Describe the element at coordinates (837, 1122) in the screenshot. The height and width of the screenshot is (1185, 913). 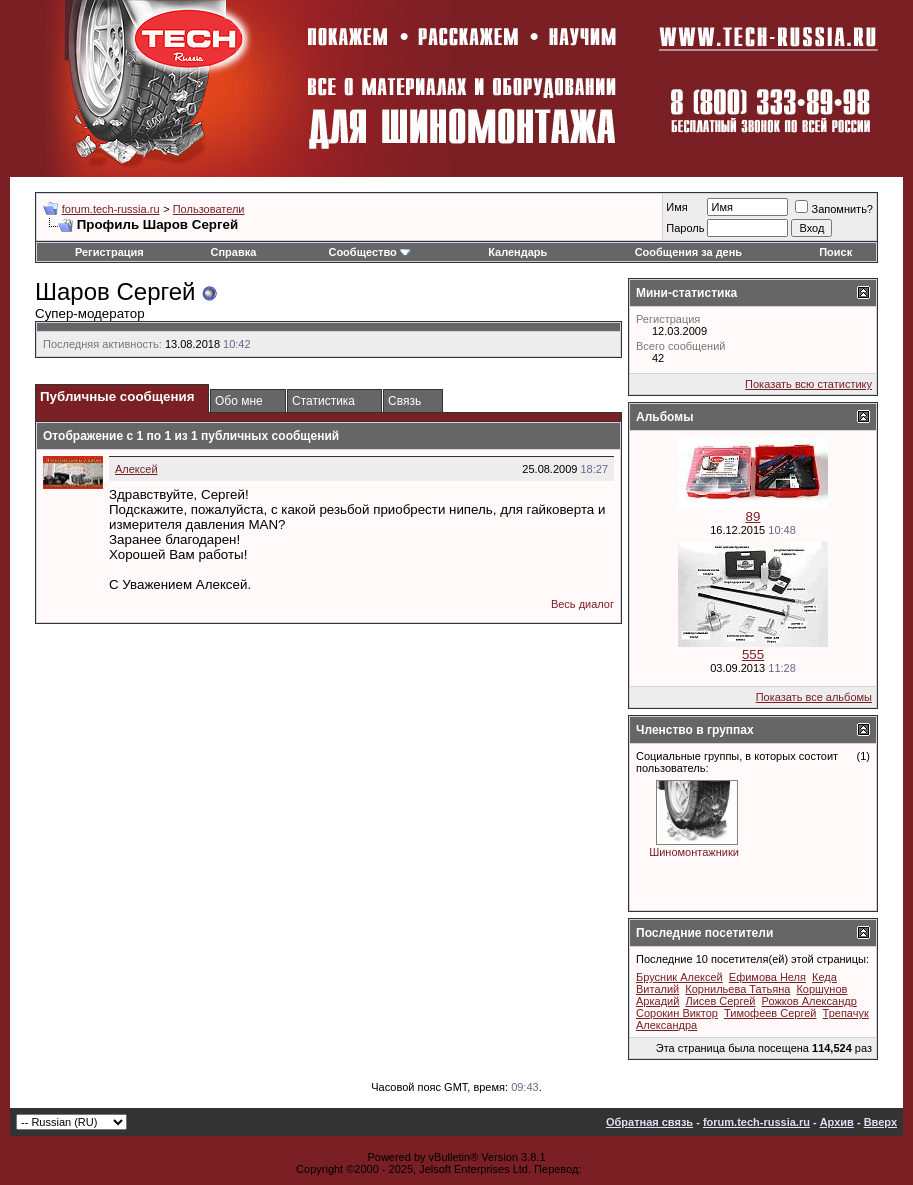
I see `Архив` at that location.